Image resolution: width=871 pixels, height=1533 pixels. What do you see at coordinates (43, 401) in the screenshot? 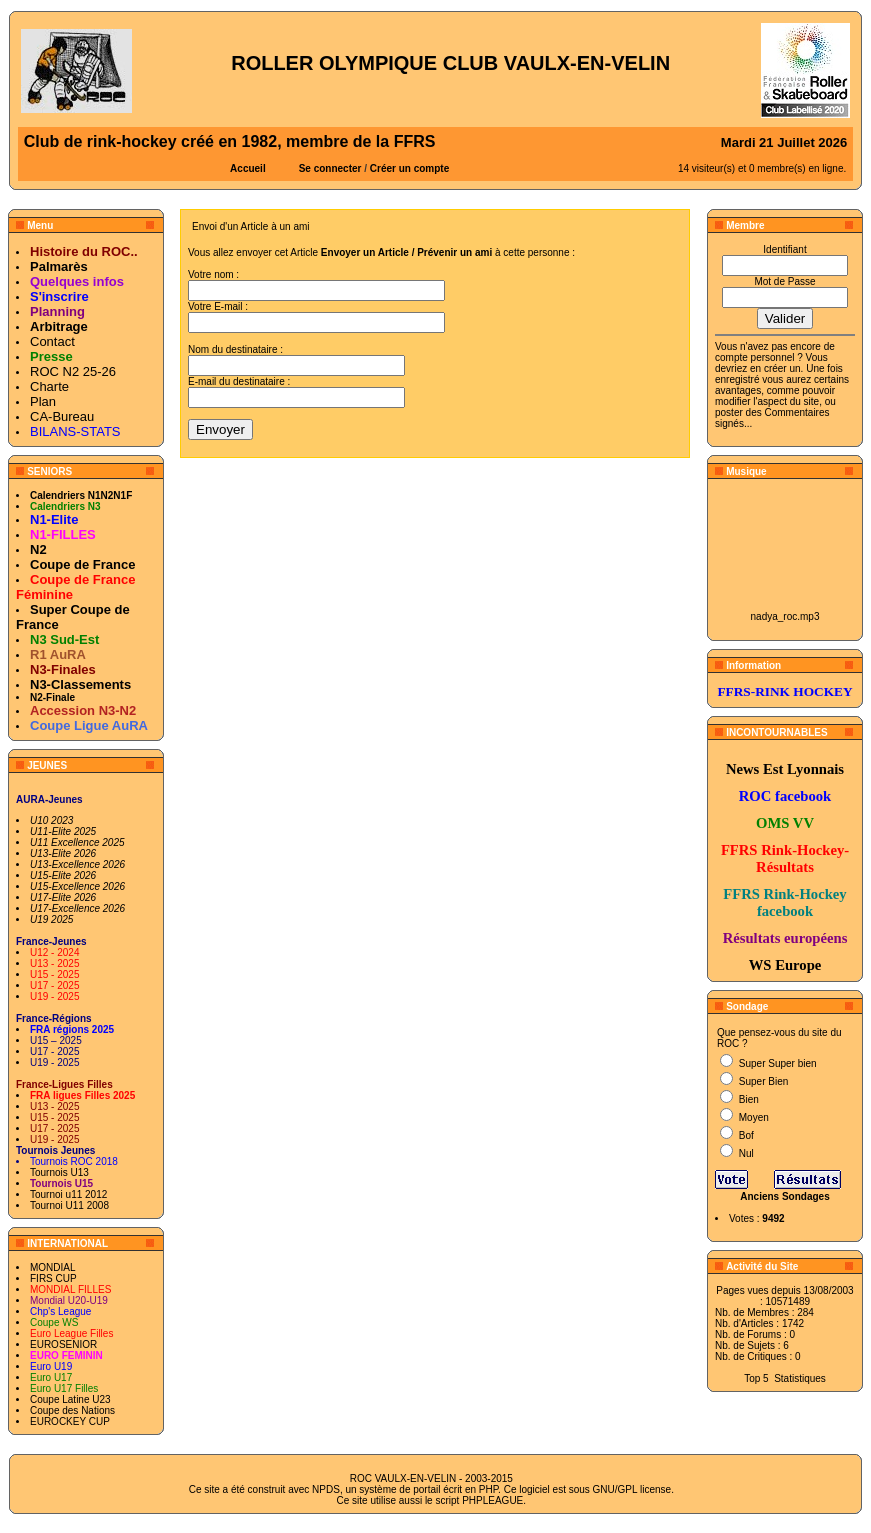
I see `Plan` at bounding box center [43, 401].